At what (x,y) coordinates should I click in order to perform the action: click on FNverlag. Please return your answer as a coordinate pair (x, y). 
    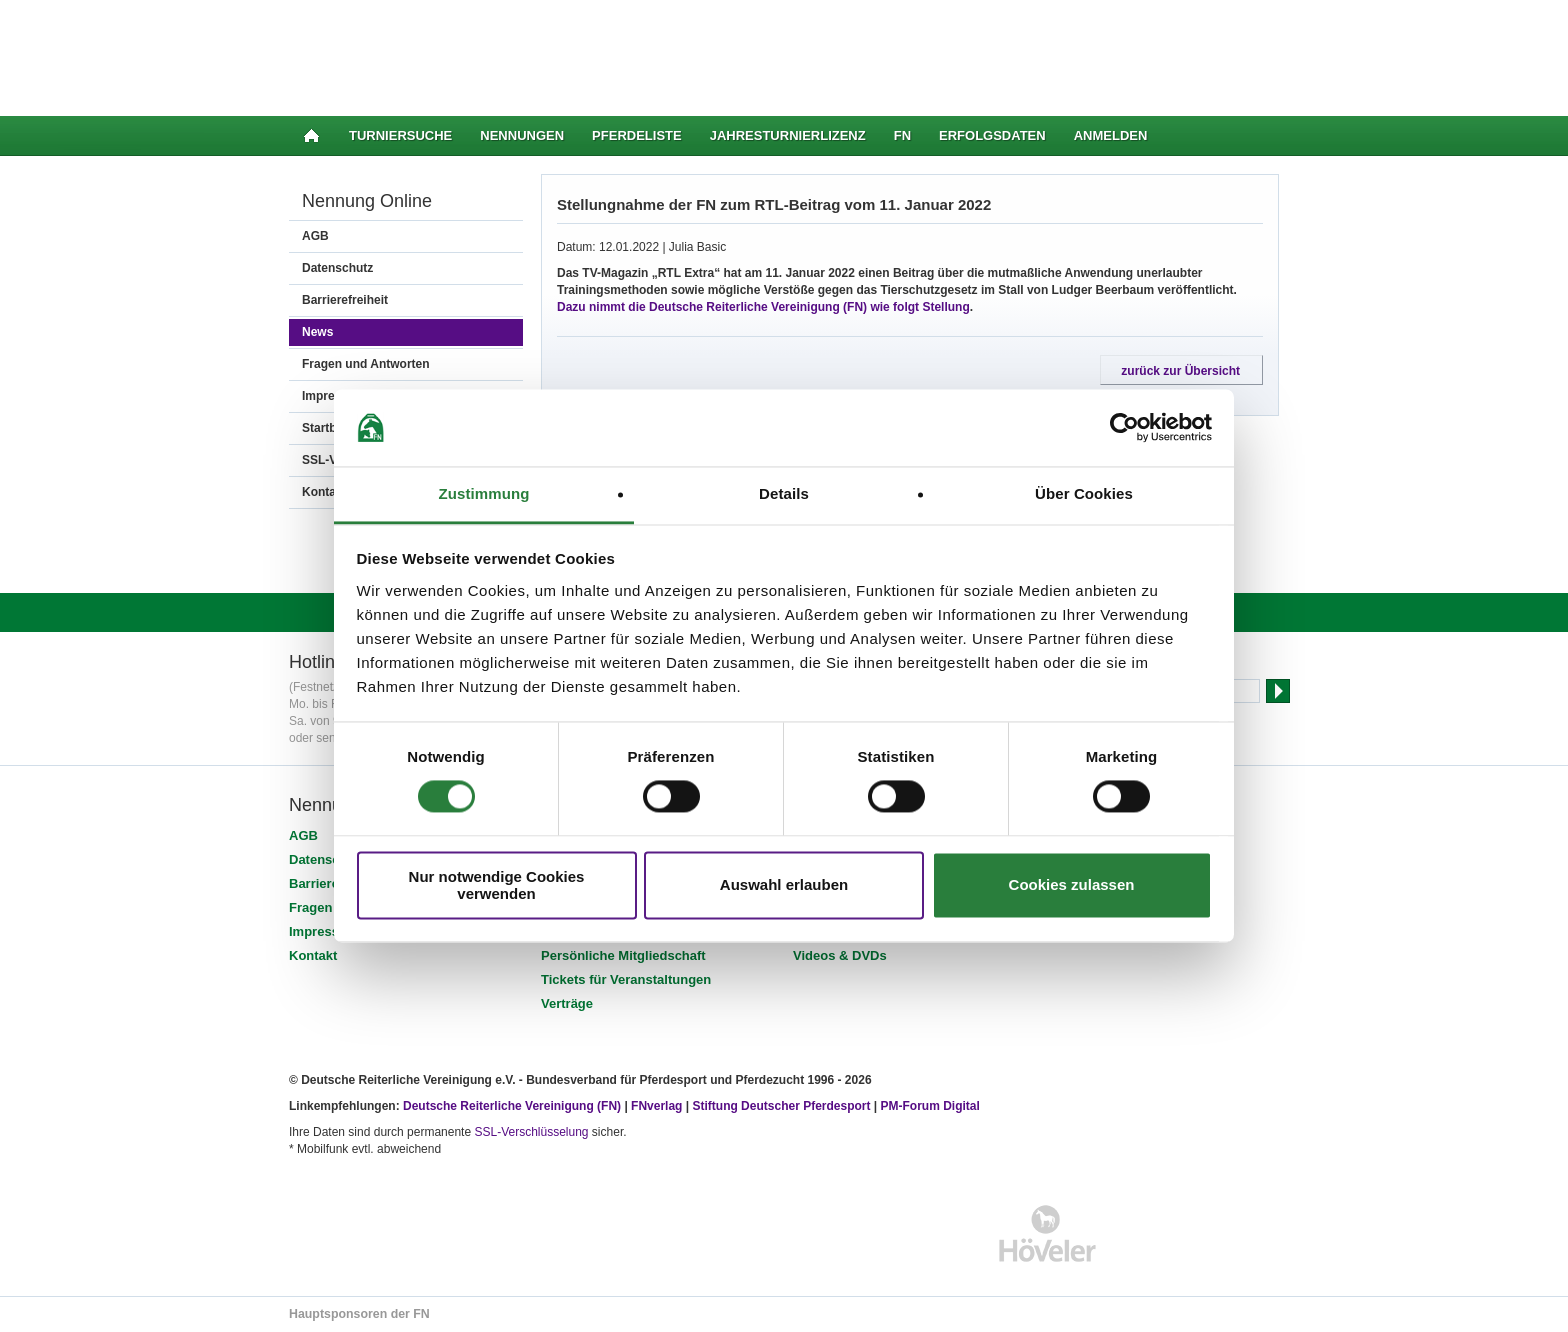
    Looking at the image, I should click on (658, 1106).